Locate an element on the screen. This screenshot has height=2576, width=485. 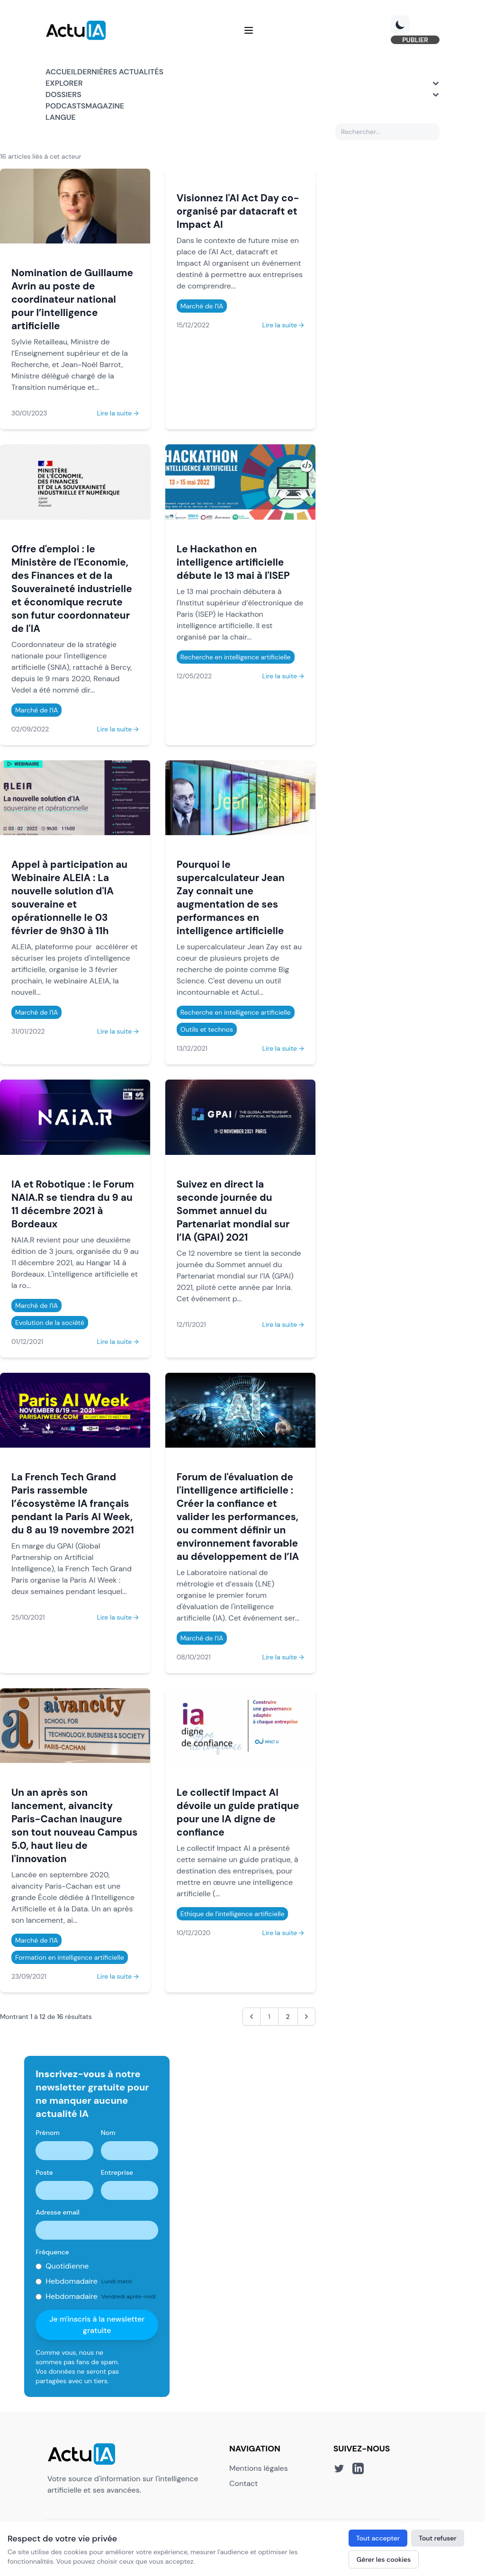
Nom is located at coordinates (108, 2132).